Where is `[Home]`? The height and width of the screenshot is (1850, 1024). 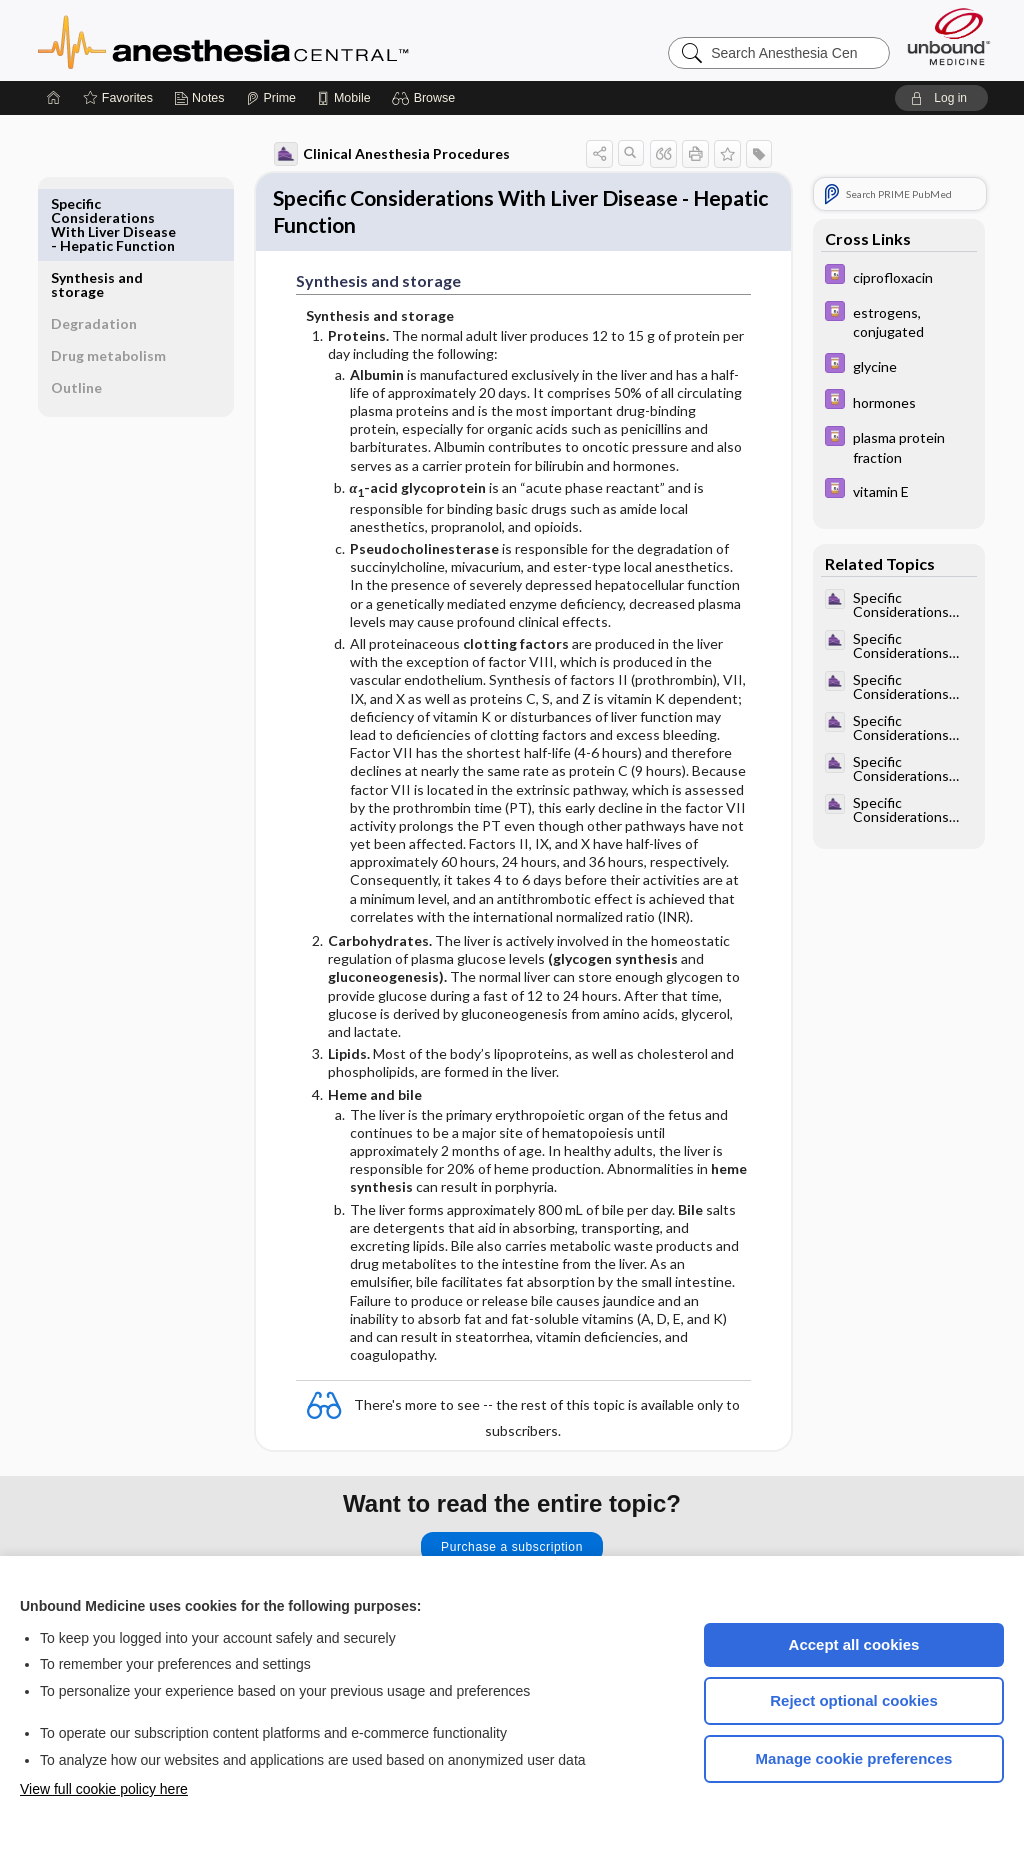
[Home] is located at coordinates (54, 98).